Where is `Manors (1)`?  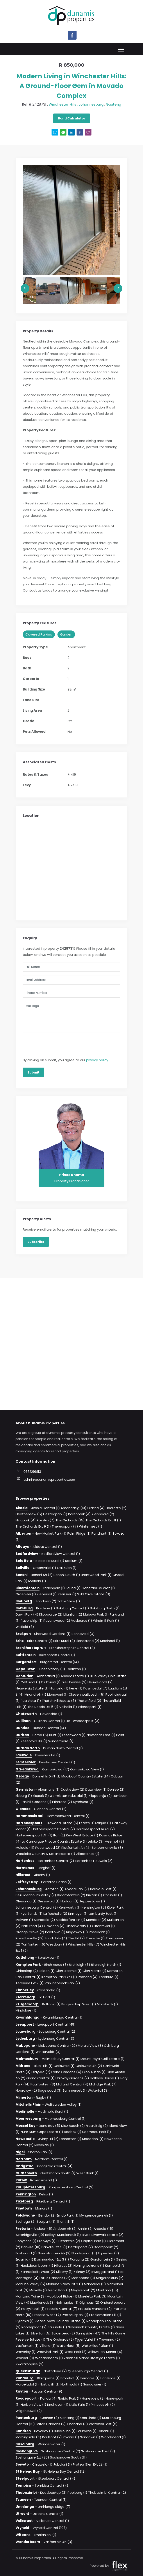 Manors (1) is located at coordinates (43, 2208).